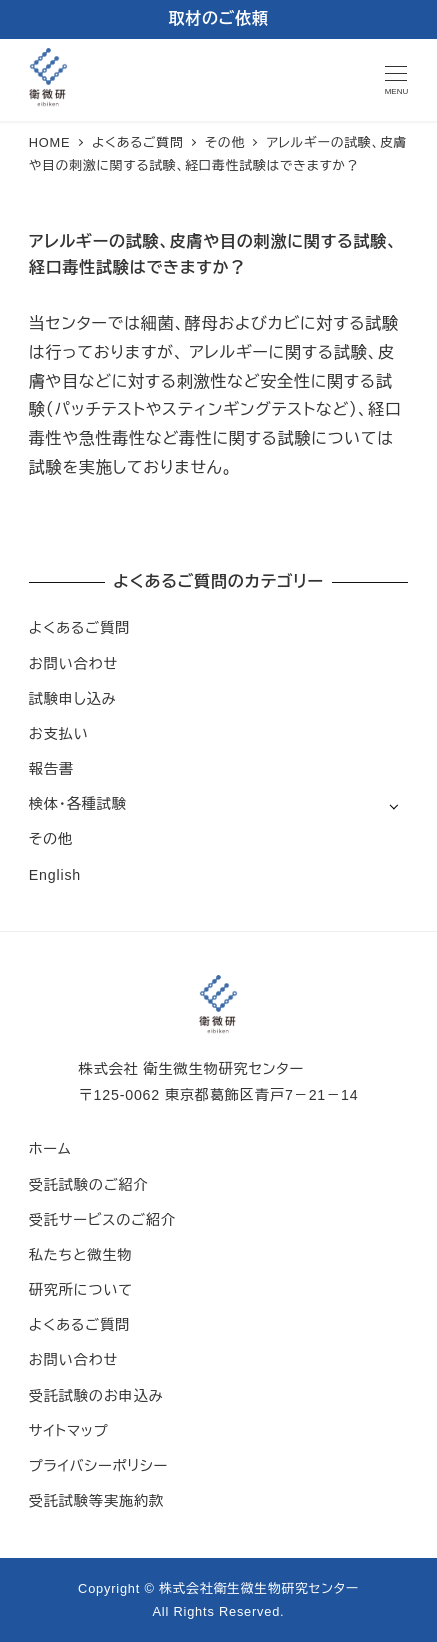 Image resolution: width=437 pixels, height=1642 pixels. Describe the element at coordinates (79, 628) in the screenshot. I see `よくあるご質問` at that location.